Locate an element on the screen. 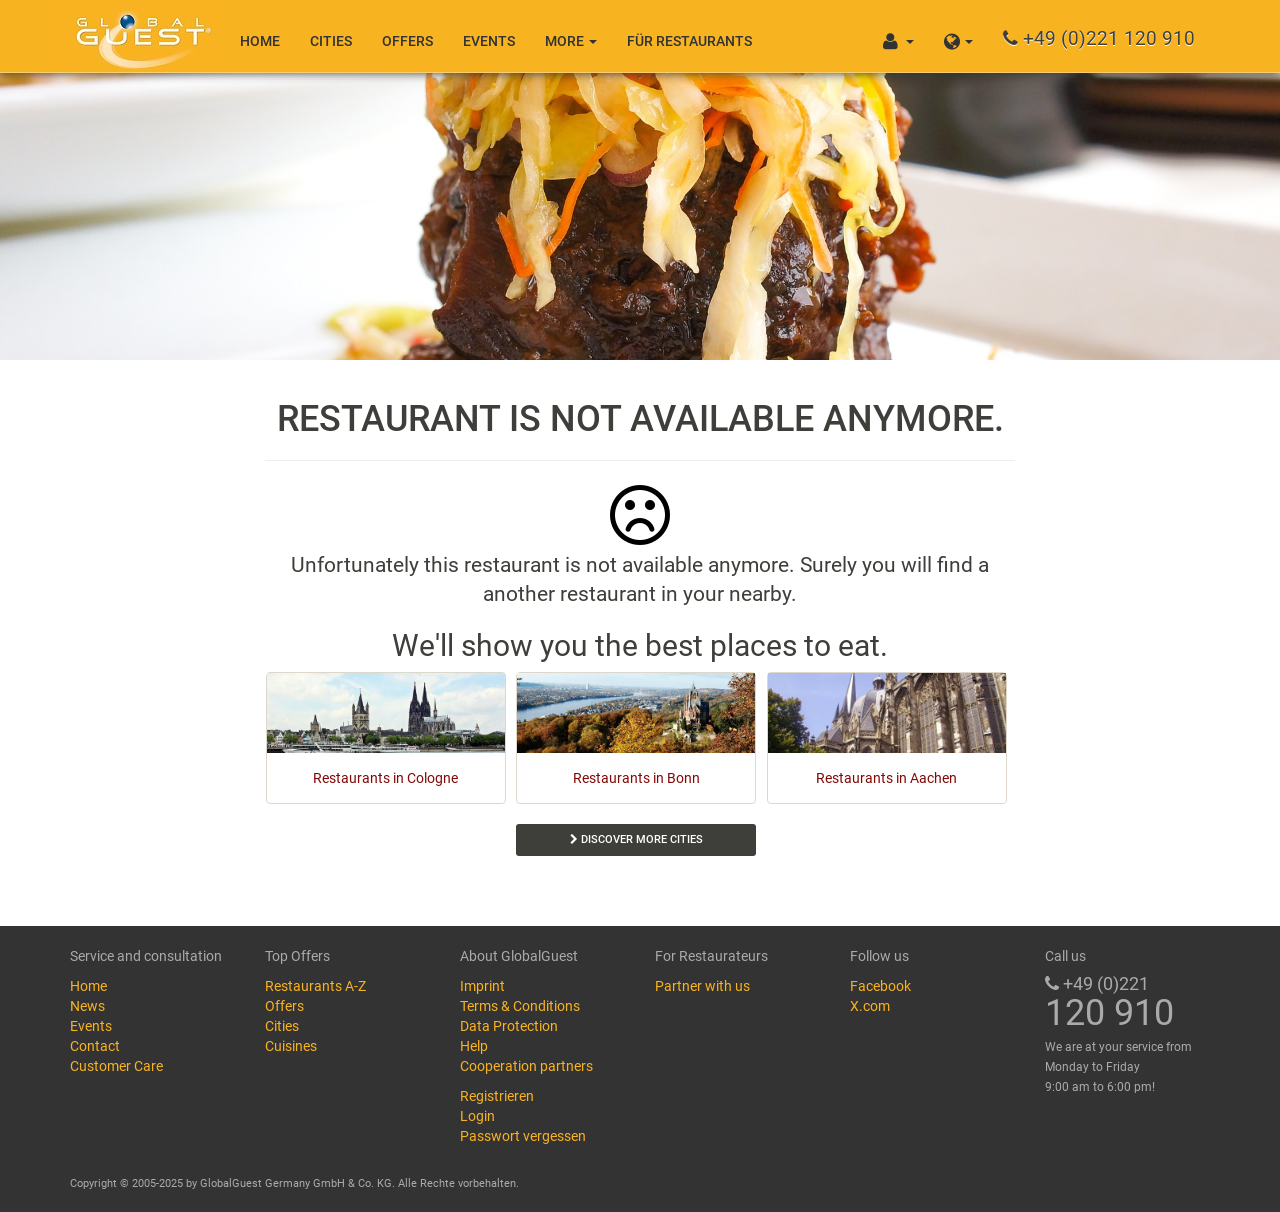 This screenshot has height=1212, width=1280. Passwort vergessen is located at coordinates (523, 1136).